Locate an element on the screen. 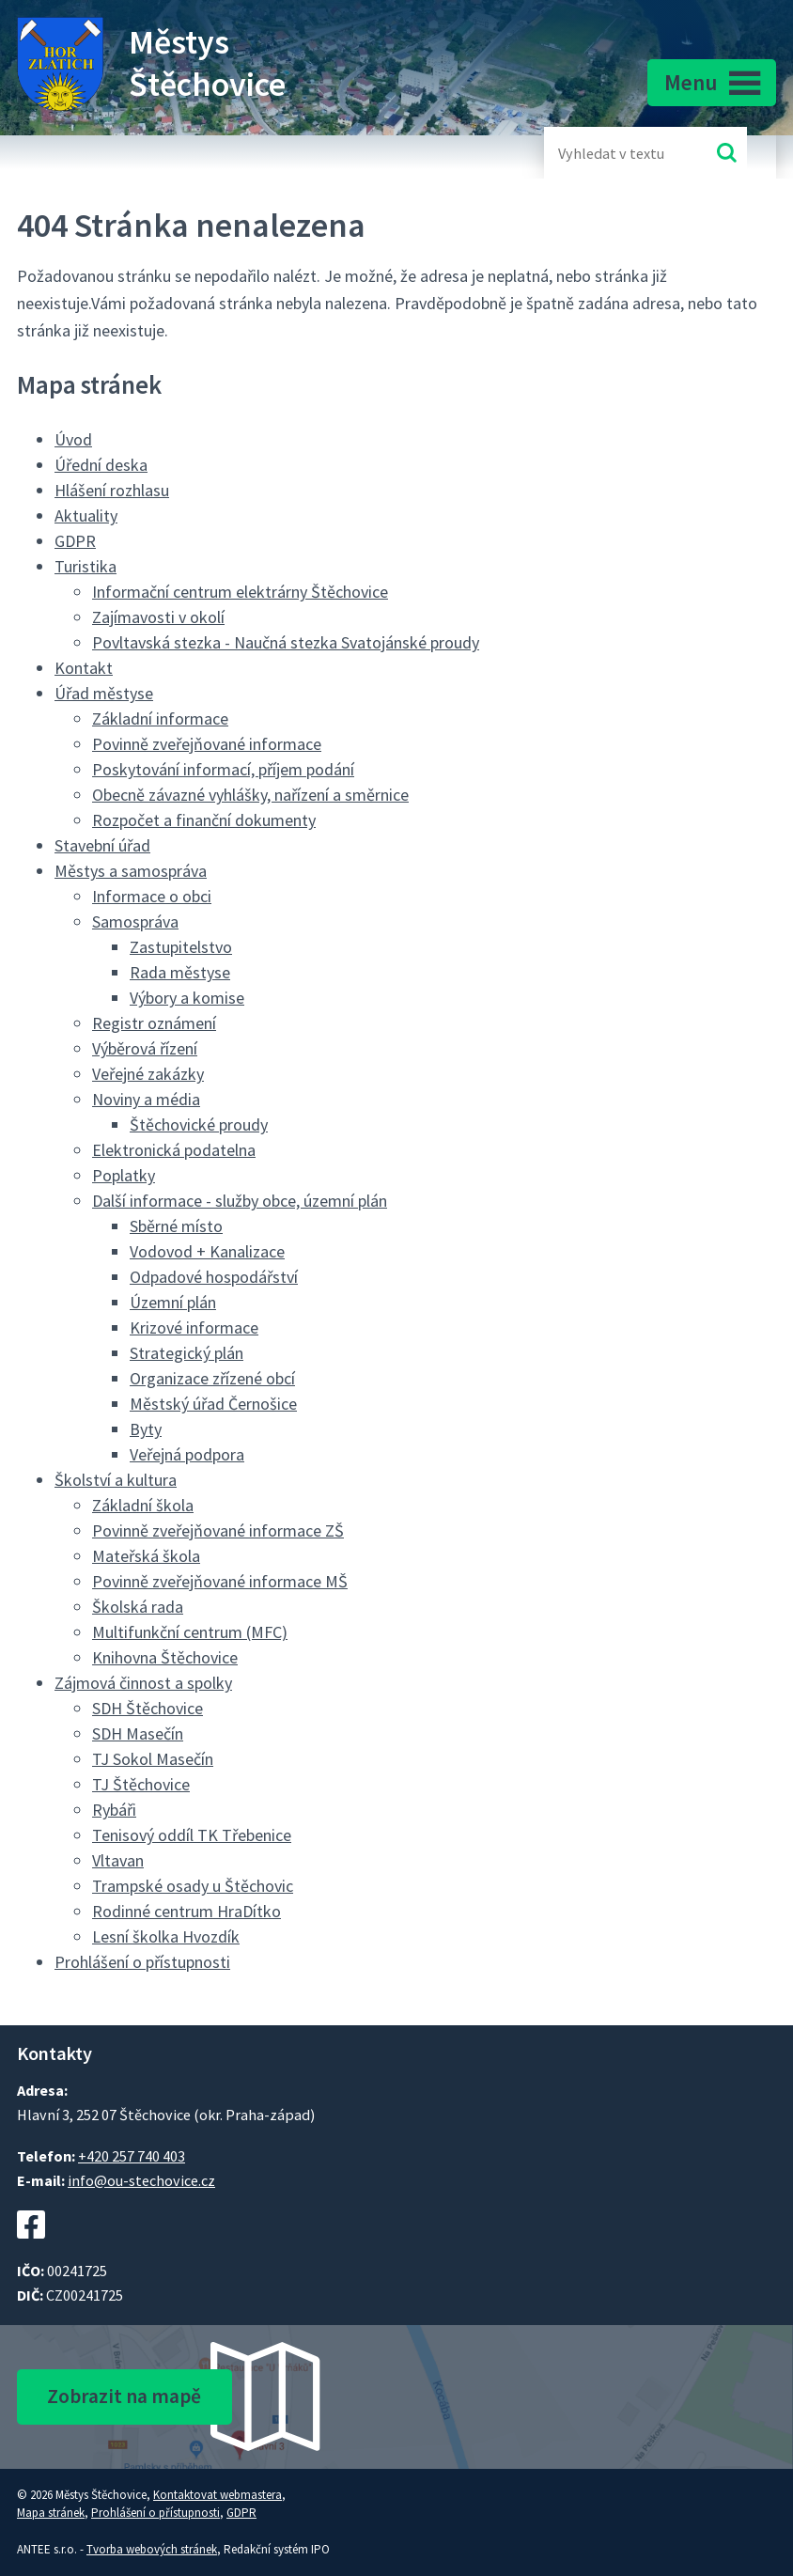 This screenshot has height=2576, width=793. Výbory a komise is located at coordinates (187, 997).